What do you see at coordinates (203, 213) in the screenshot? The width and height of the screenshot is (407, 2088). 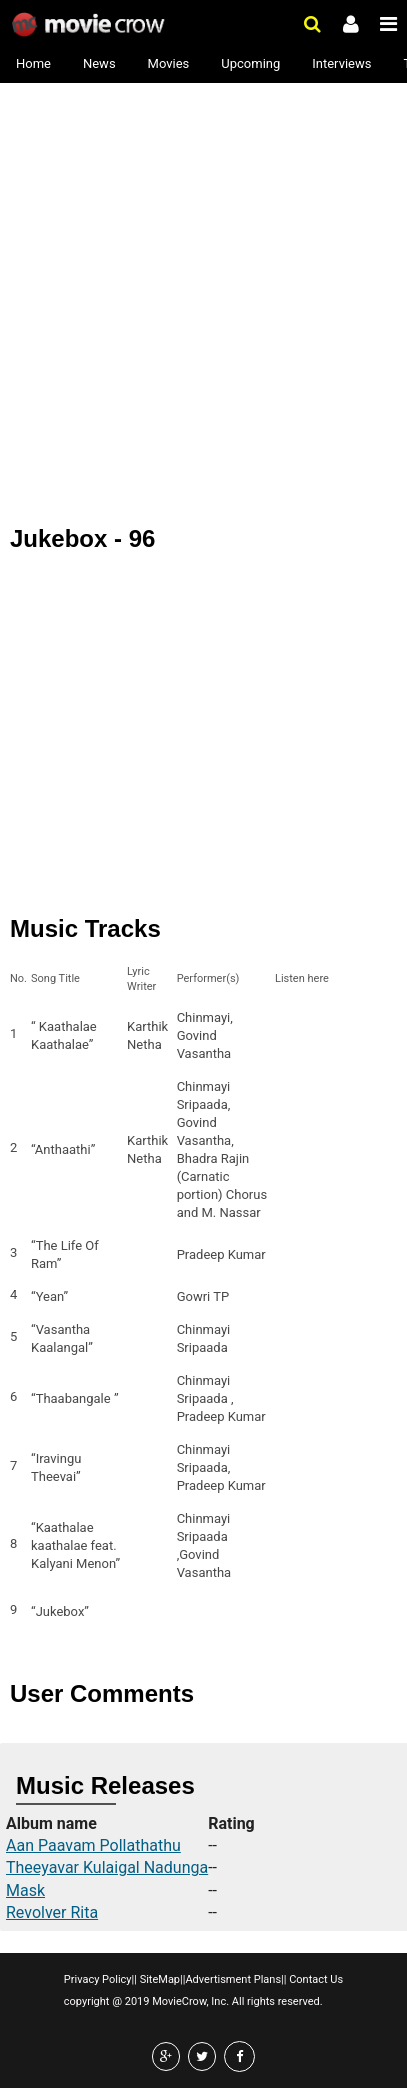 I see `[Advertisement]` at bounding box center [203, 213].